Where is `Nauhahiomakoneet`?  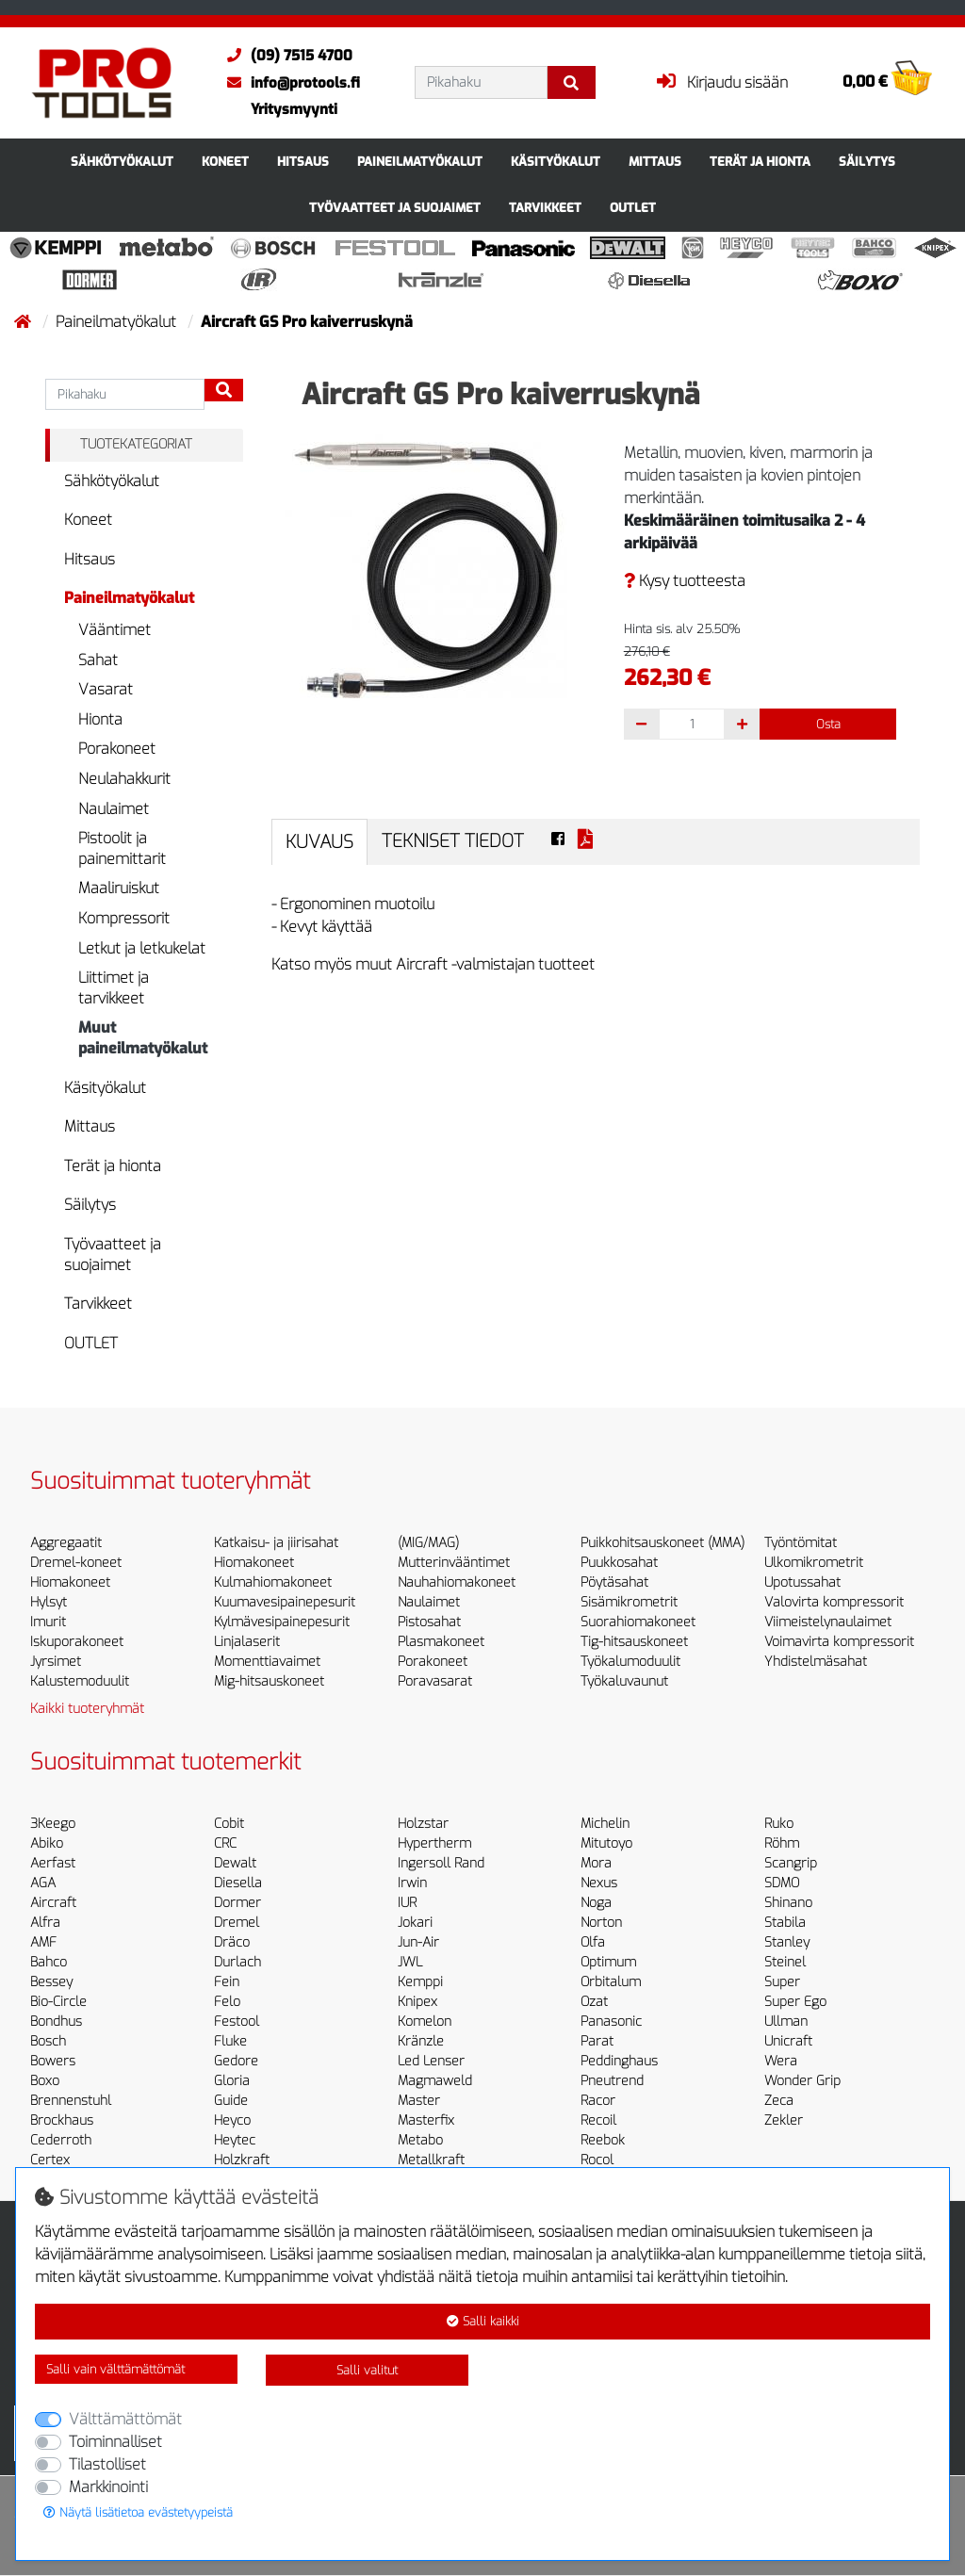 Nauhahiomakoneet is located at coordinates (456, 1582).